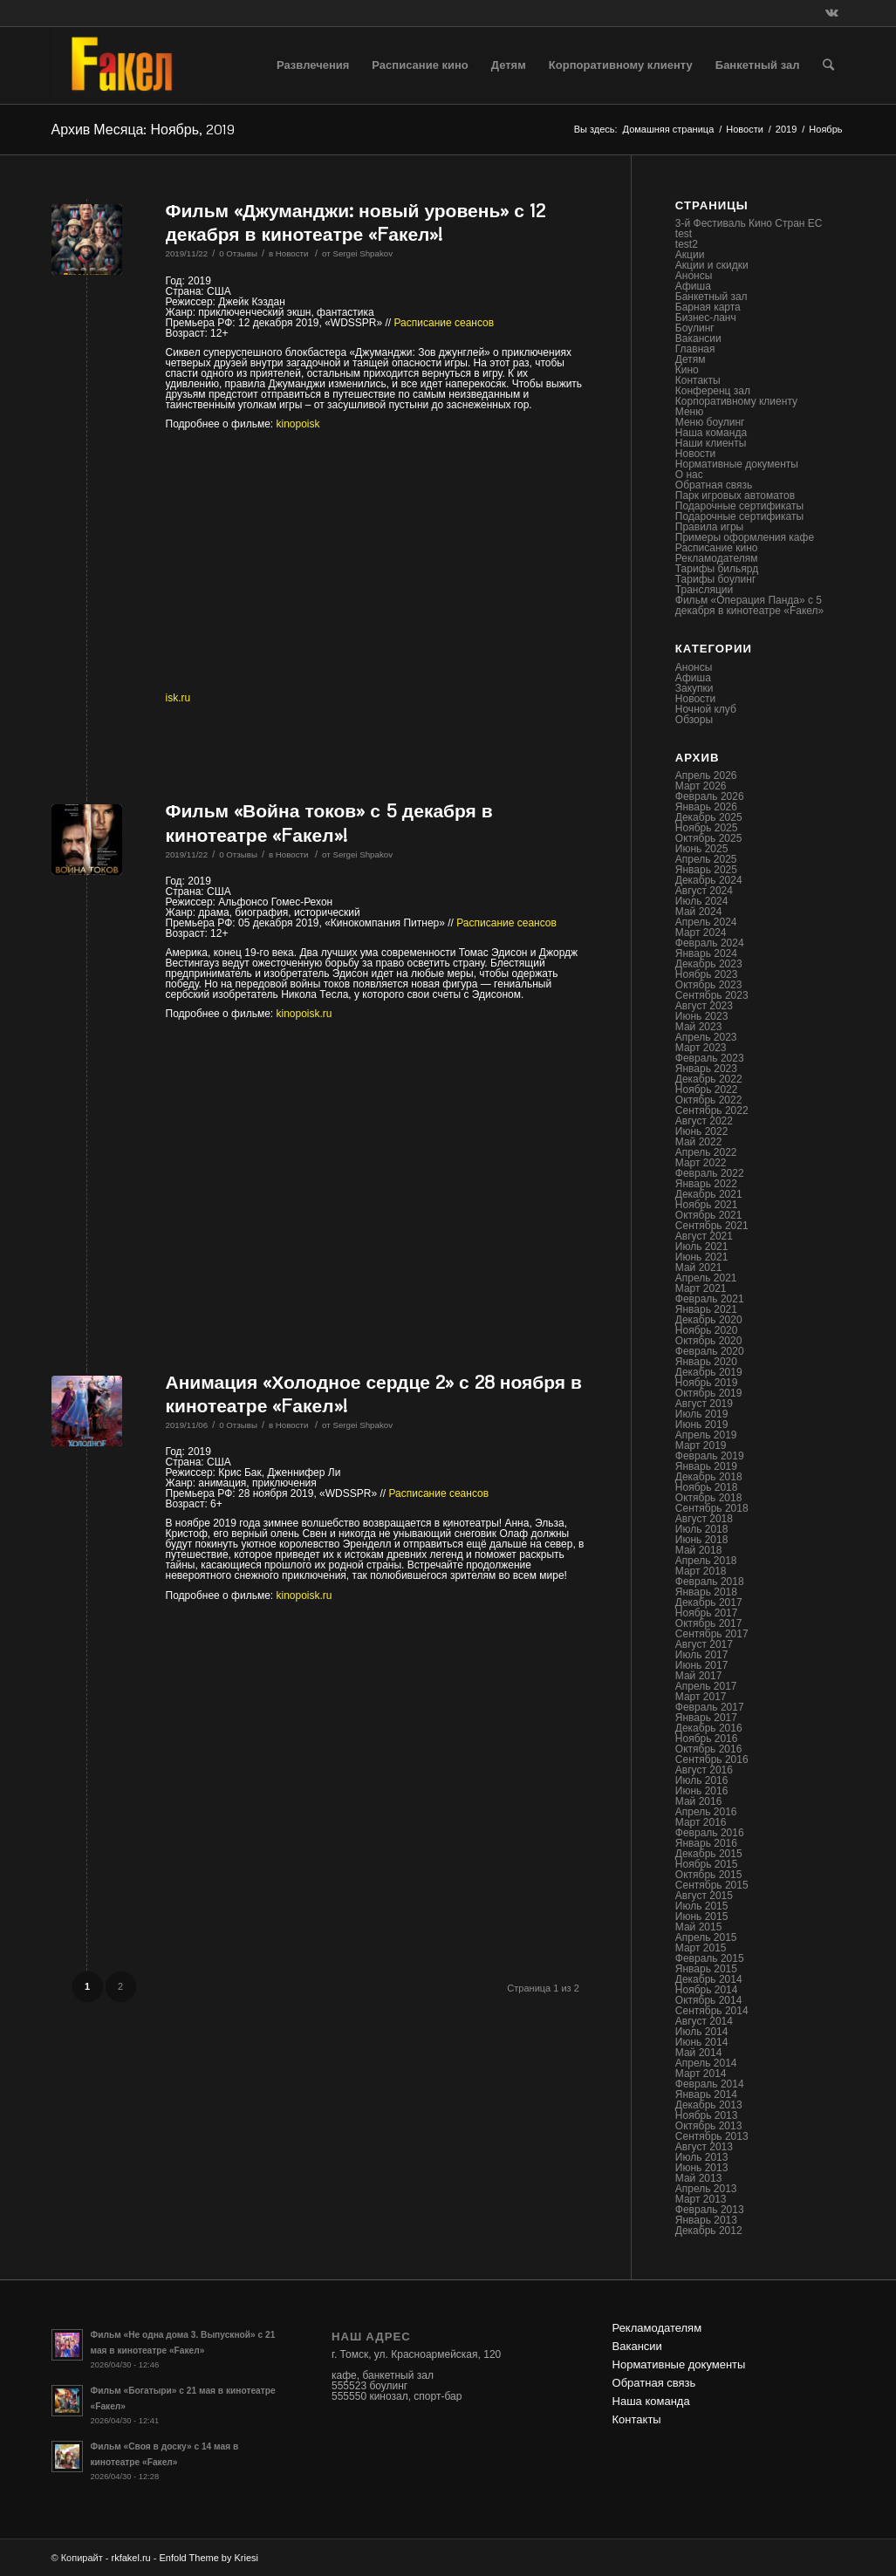 The image size is (896, 2576). Describe the element at coordinates (704, 1770) in the screenshot. I see `Август 2016` at that location.